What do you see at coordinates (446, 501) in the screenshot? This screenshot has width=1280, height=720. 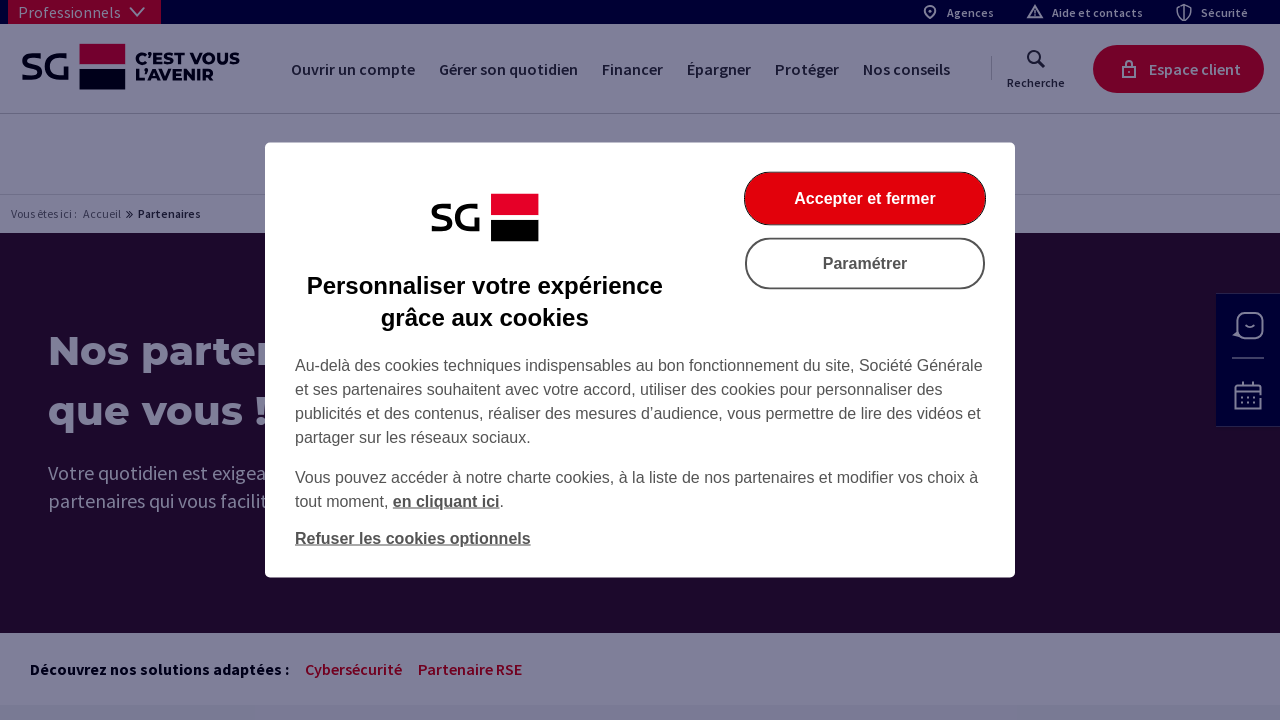 I see `en cliquant ici [En cliquant ici, accéder à notre charte cookies (Ouverture dans un nouvel onglet)]` at bounding box center [446, 501].